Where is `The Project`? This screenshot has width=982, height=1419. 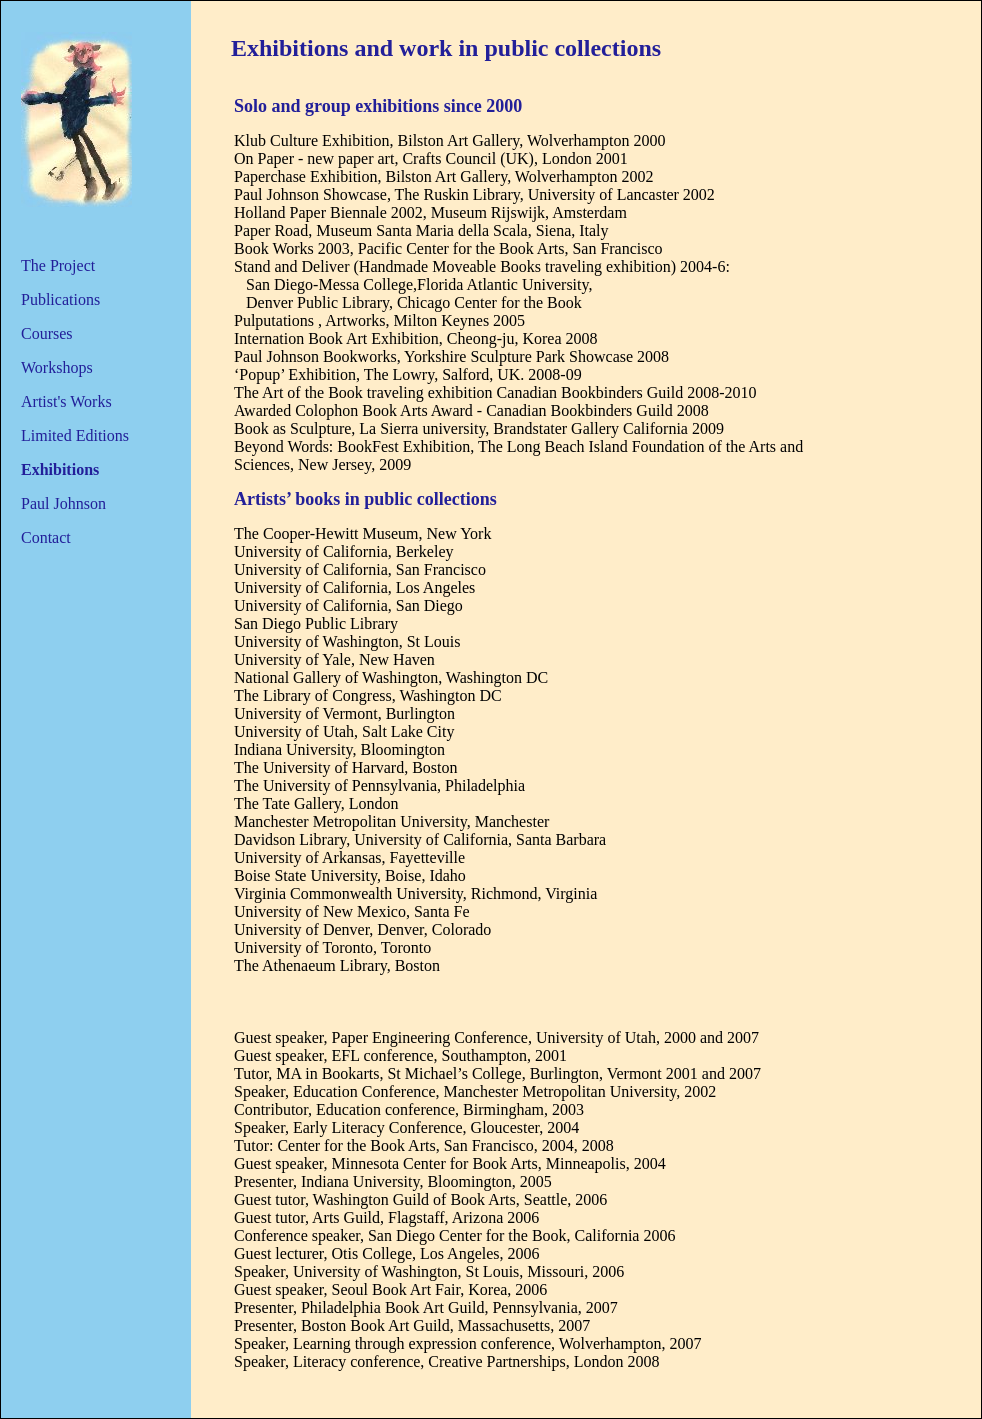 The Project is located at coordinates (58, 265).